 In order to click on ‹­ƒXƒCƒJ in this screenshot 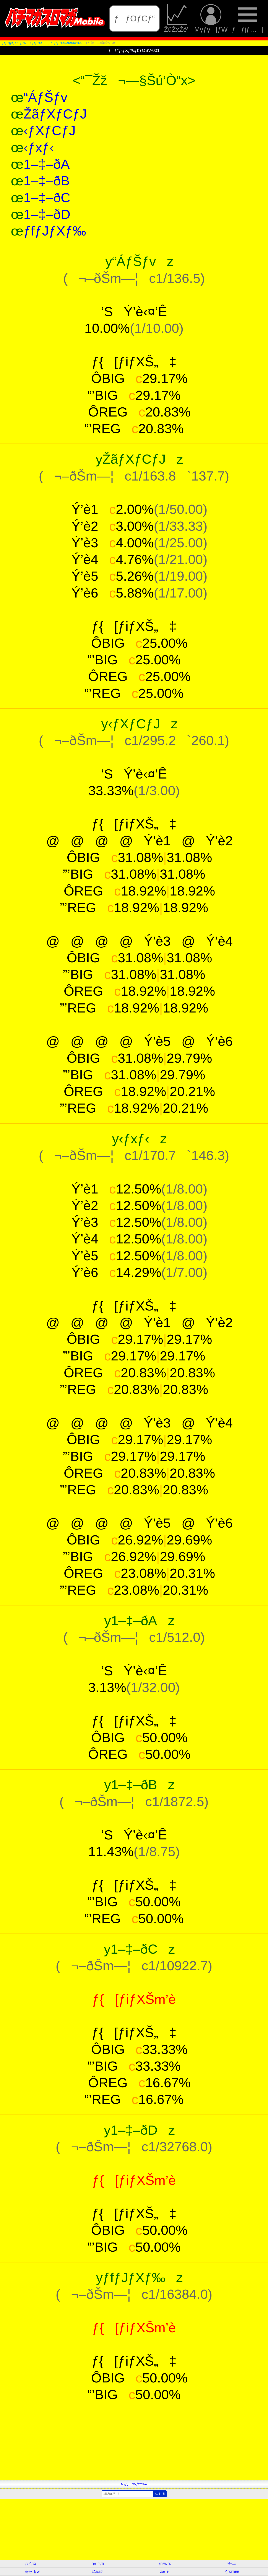, I will do `click(49, 130)`.